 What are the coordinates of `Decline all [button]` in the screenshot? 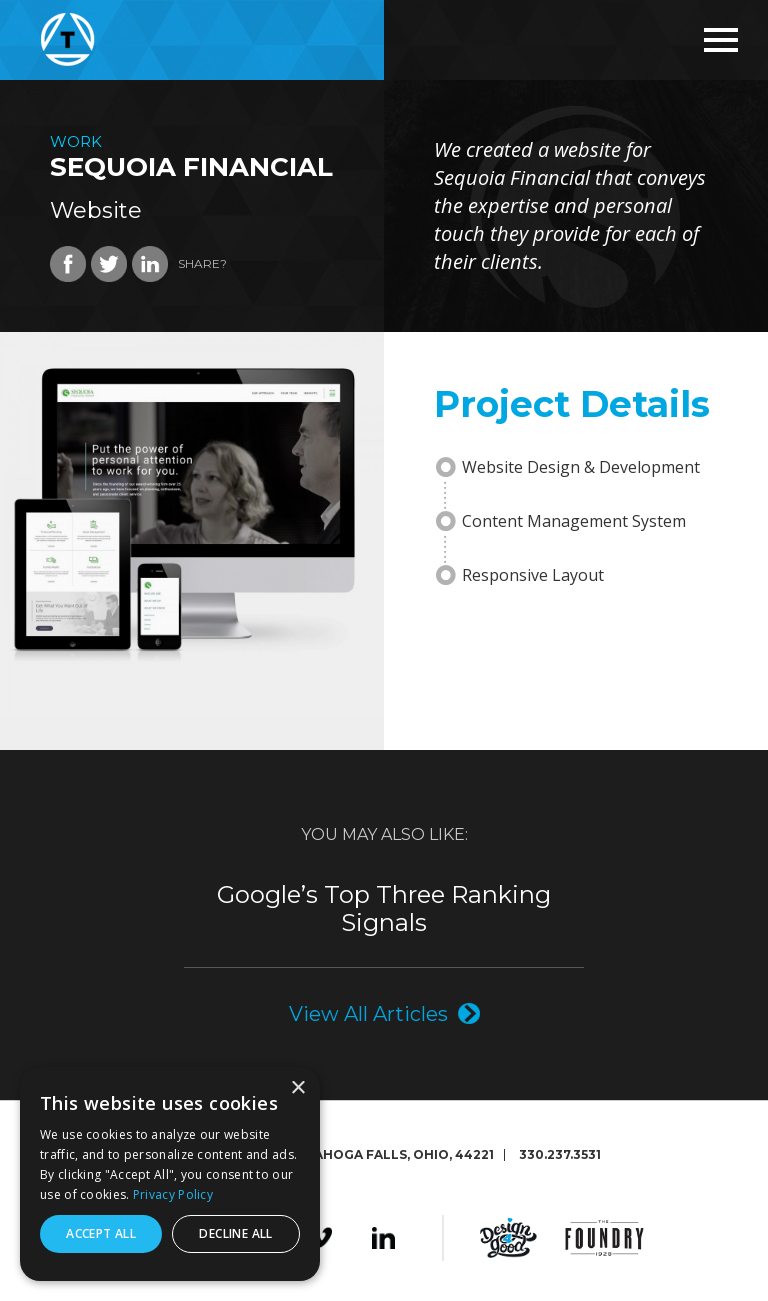 It's located at (235, 1233).